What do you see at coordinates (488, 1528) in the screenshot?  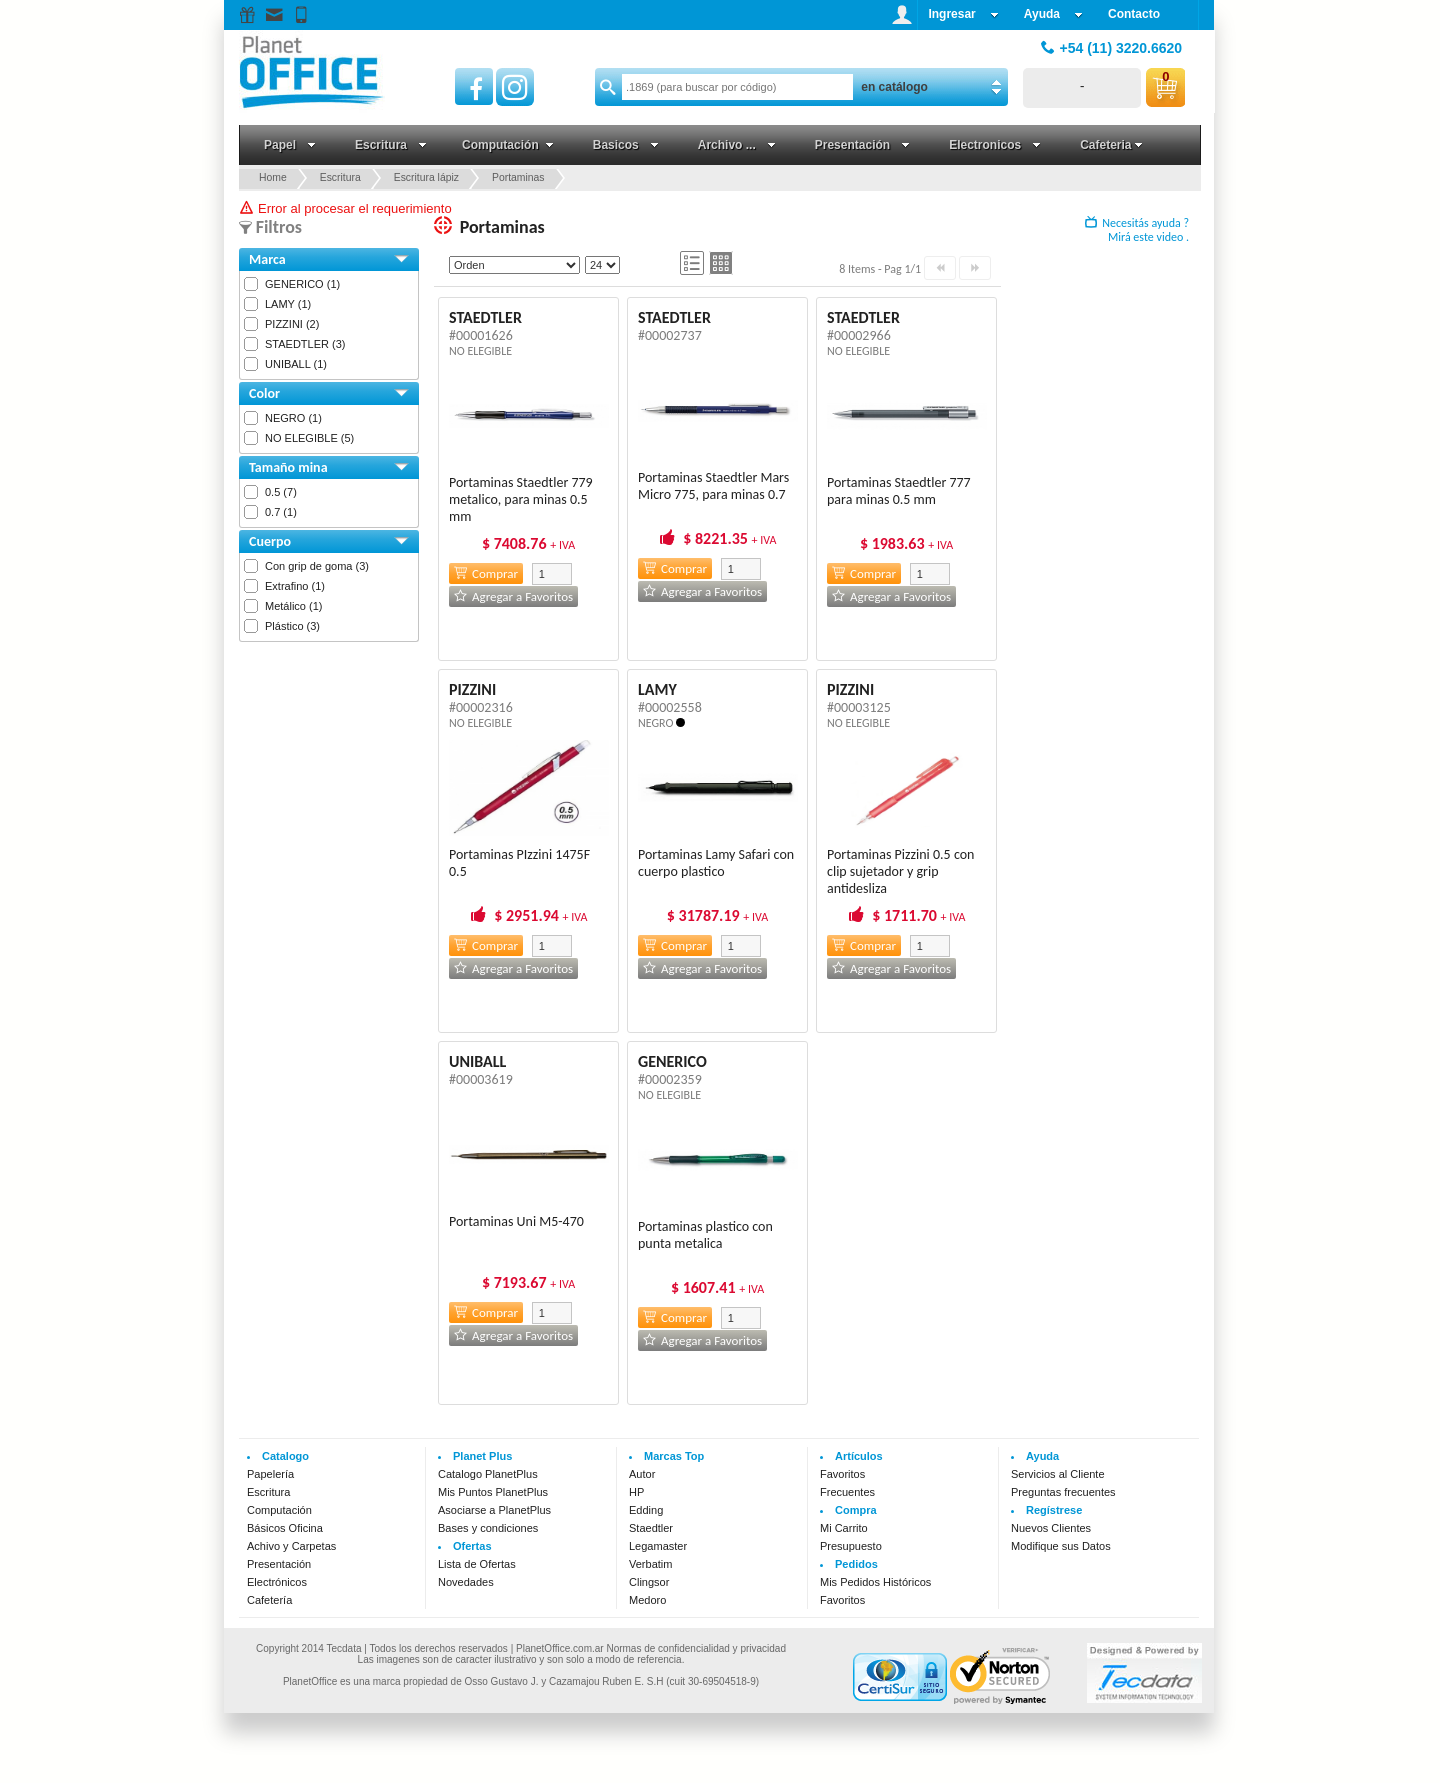 I see `Bases y condiciones` at bounding box center [488, 1528].